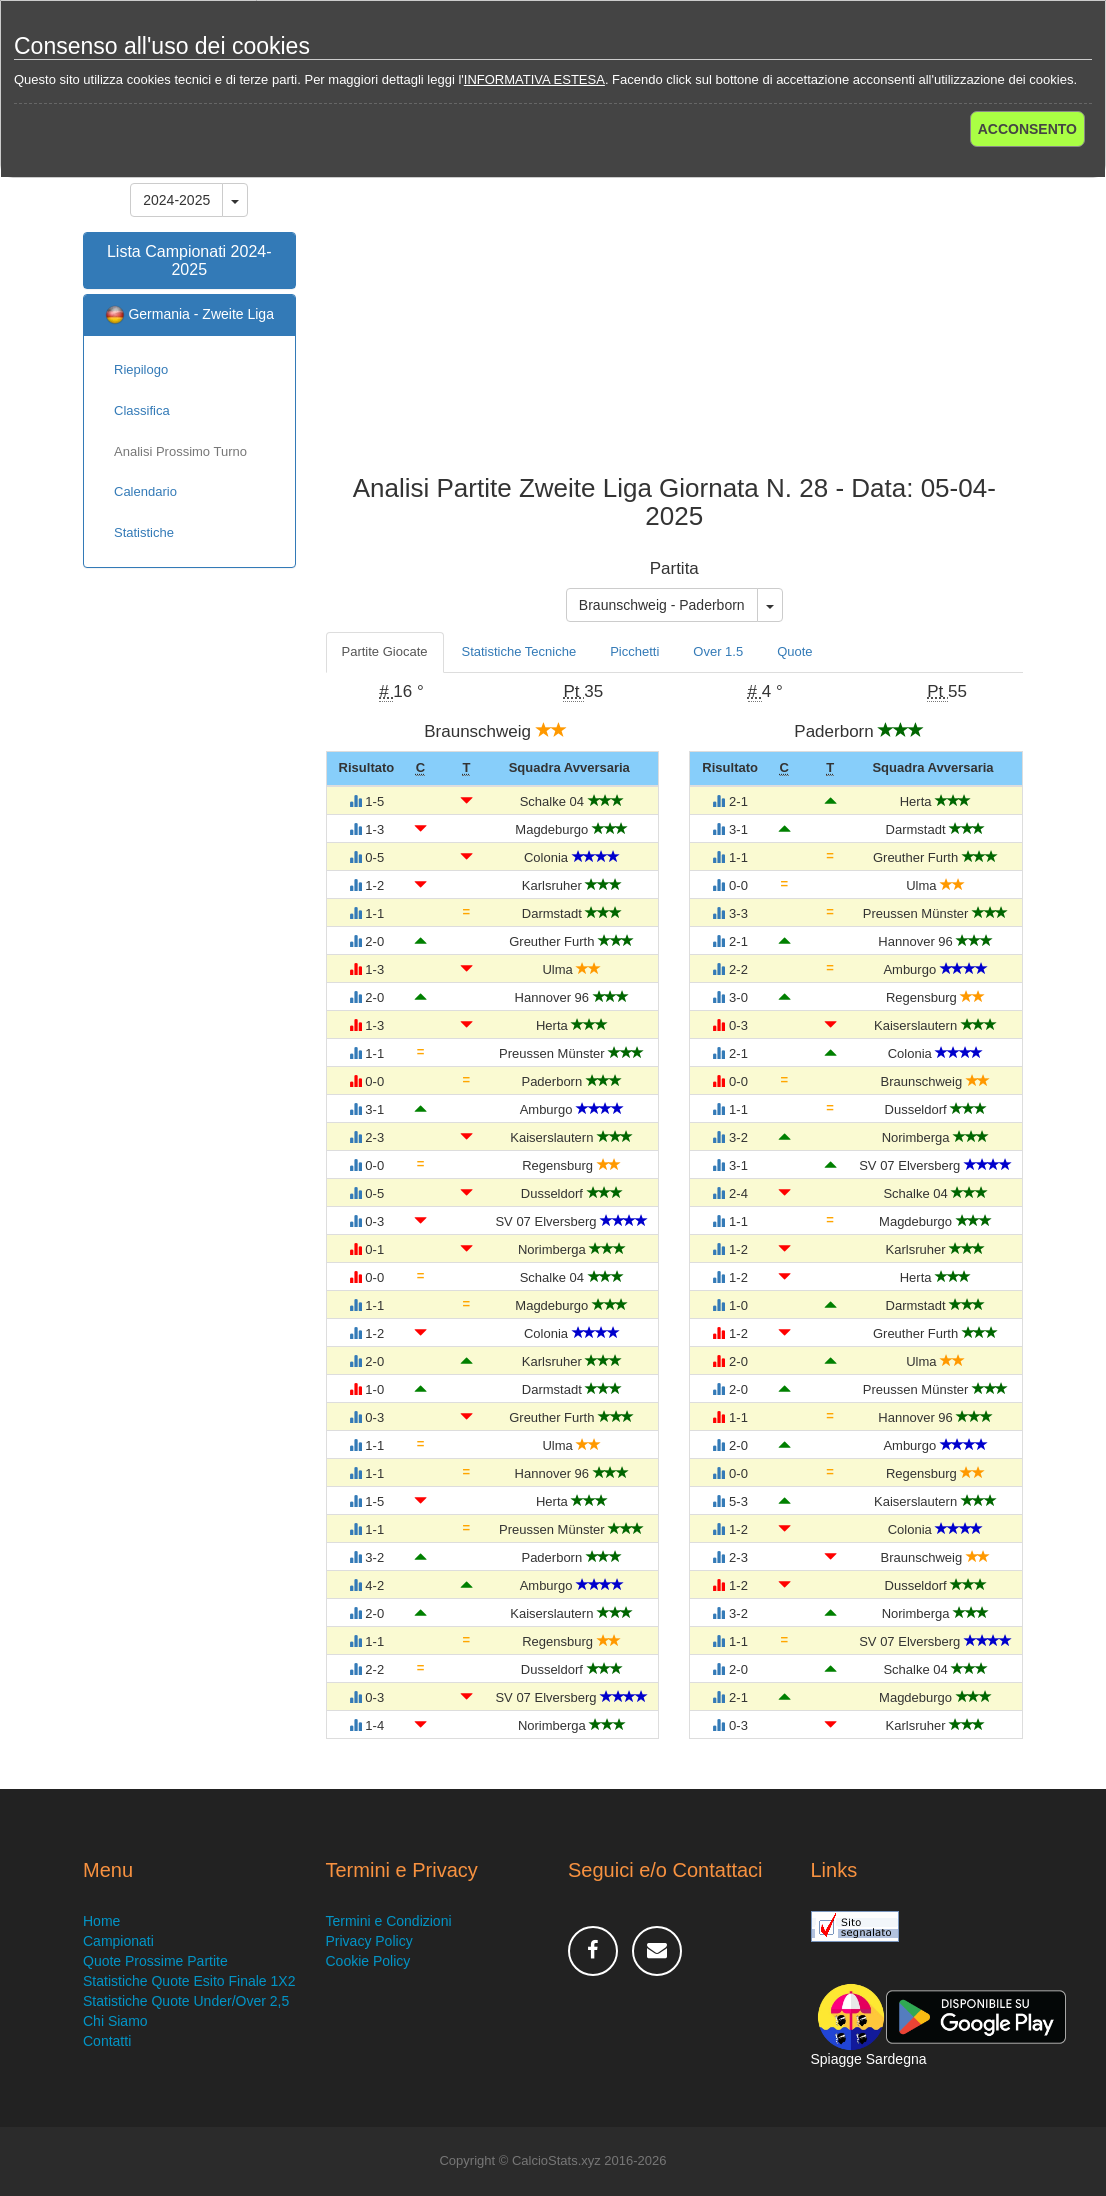  I want to click on Classifica, so click(142, 410).